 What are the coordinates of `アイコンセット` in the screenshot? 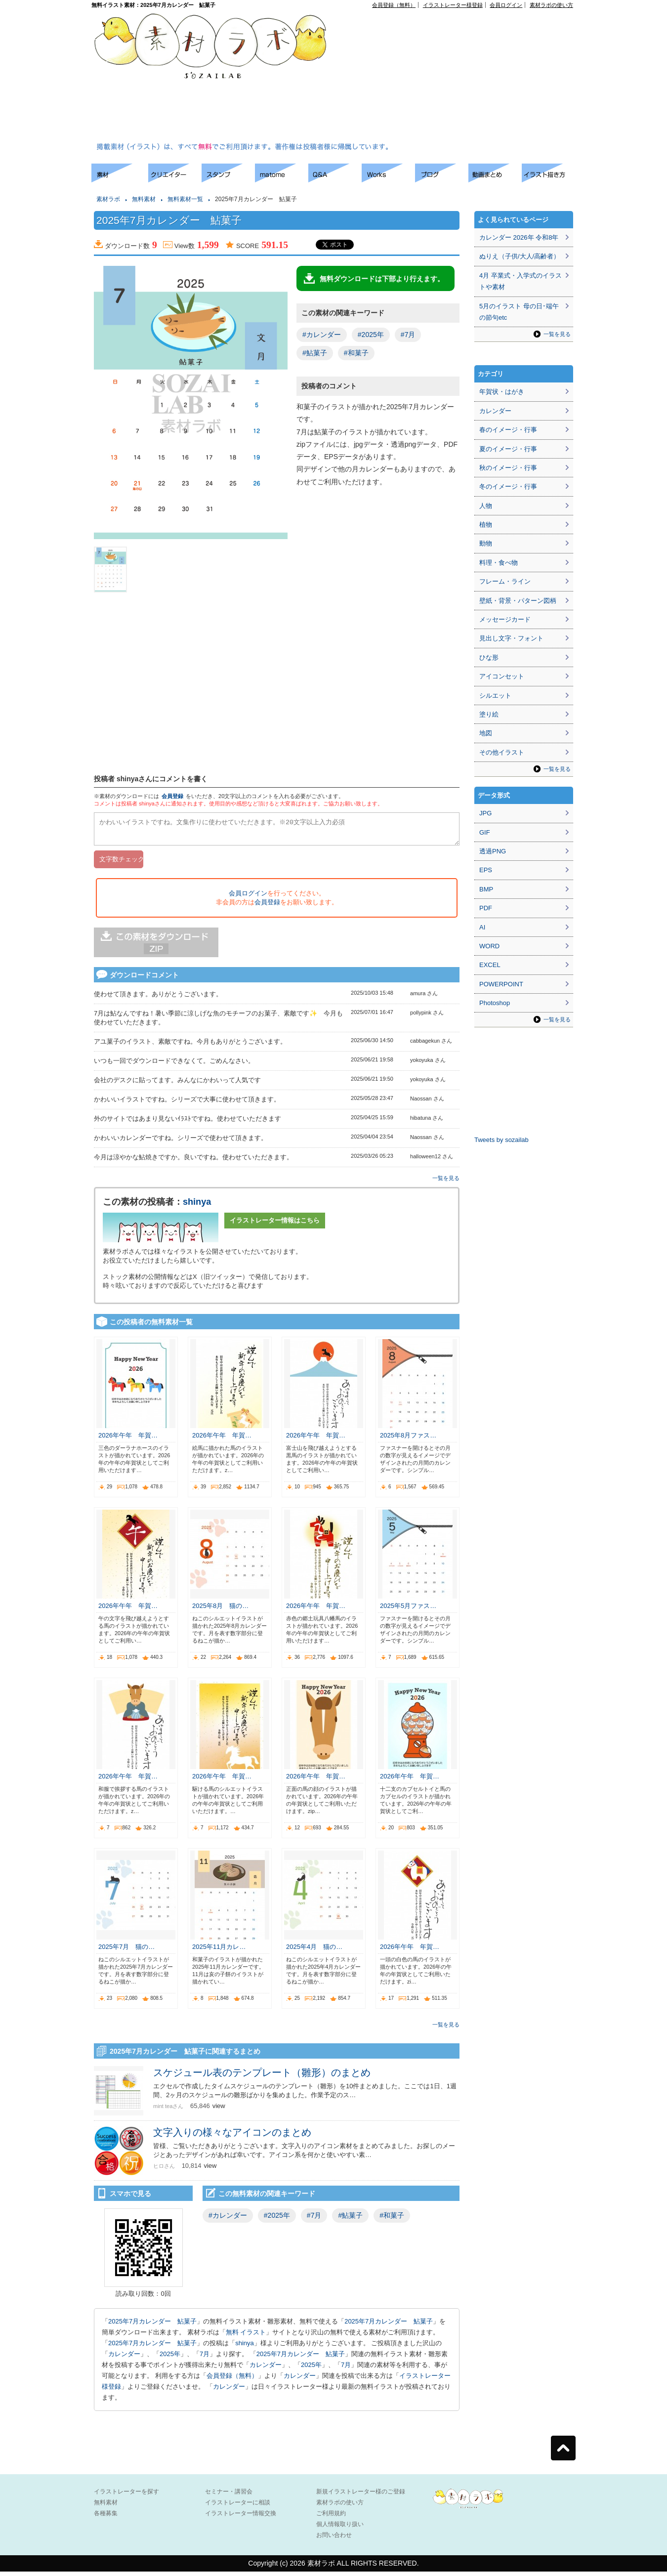 It's located at (501, 676).